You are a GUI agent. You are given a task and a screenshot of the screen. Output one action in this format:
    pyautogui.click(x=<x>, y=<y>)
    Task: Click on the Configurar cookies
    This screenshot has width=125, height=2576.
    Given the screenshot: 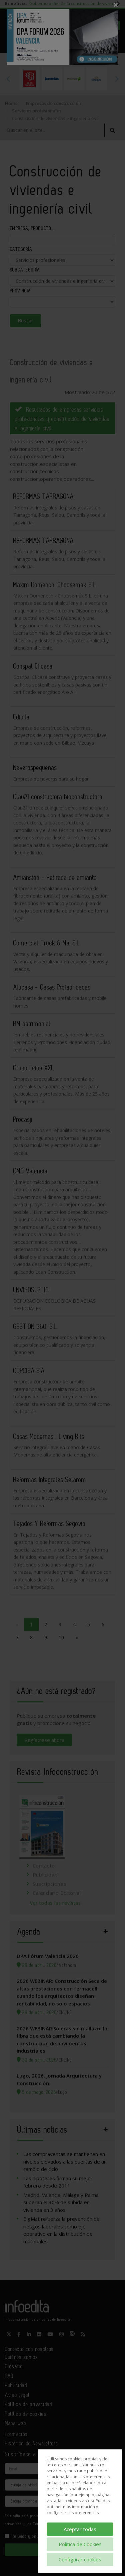 What is the action you would take?
    pyautogui.click(x=80, y=2559)
    